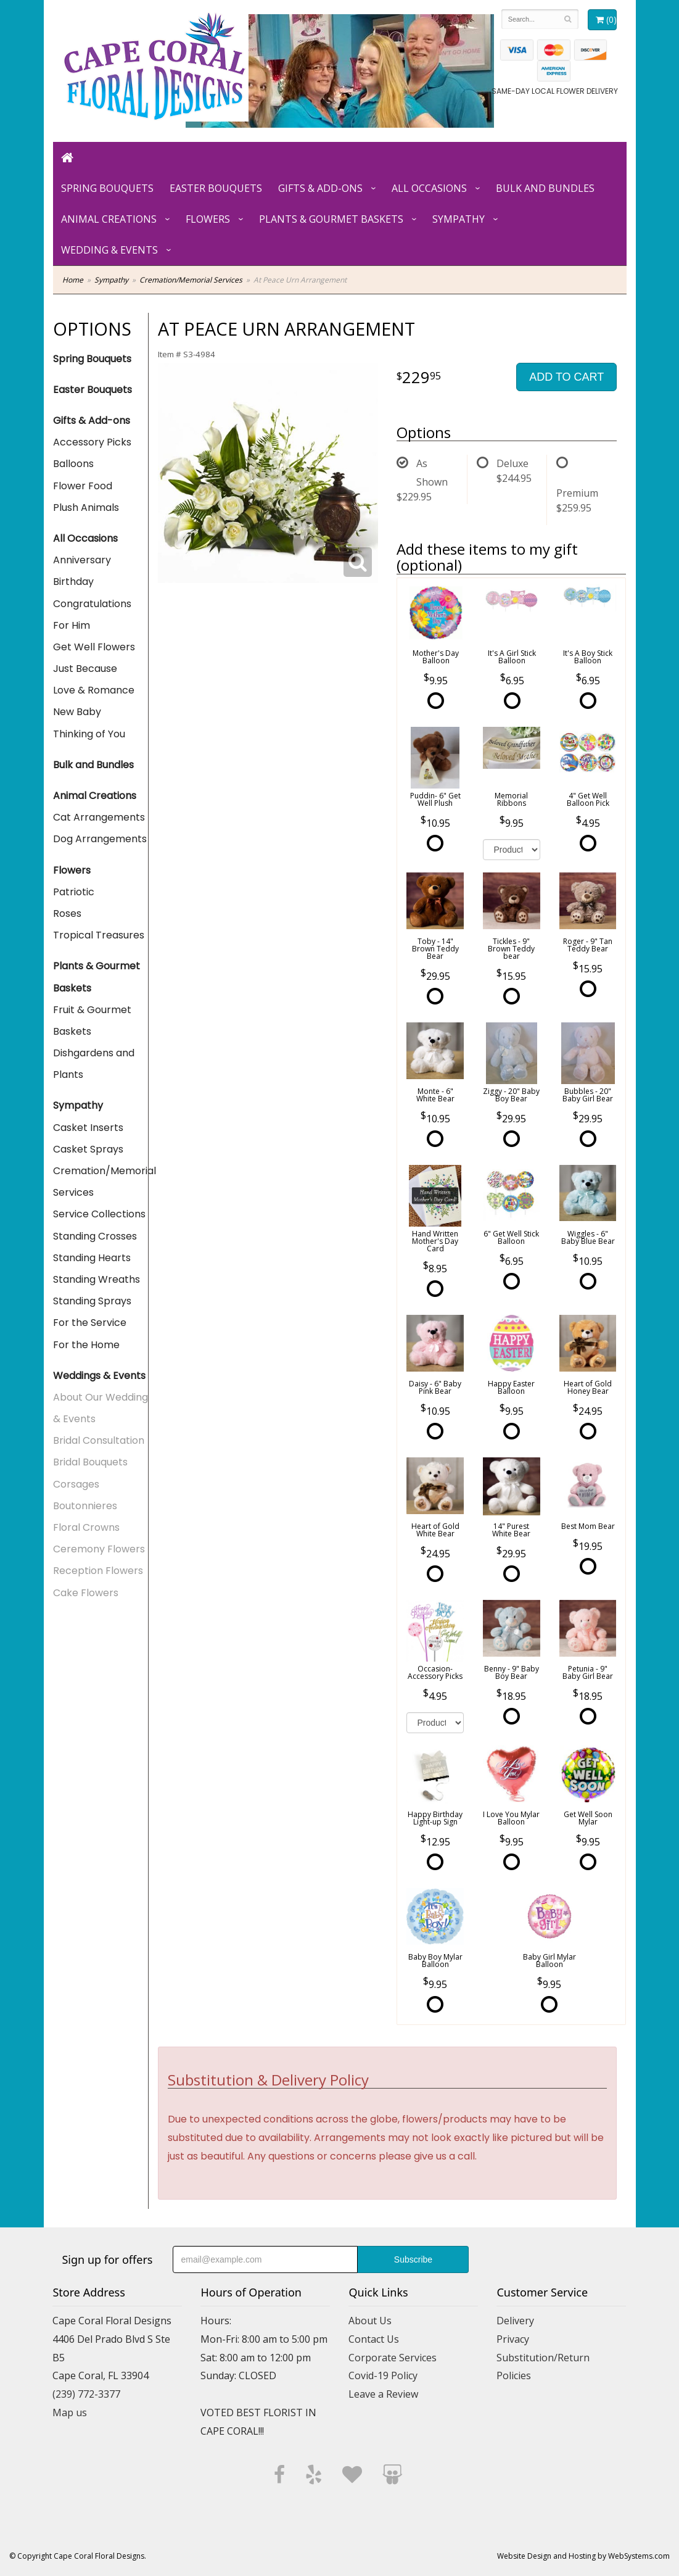  Describe the element at coordinates (71, 625) in the screenshot. I see `For Him` at that location.